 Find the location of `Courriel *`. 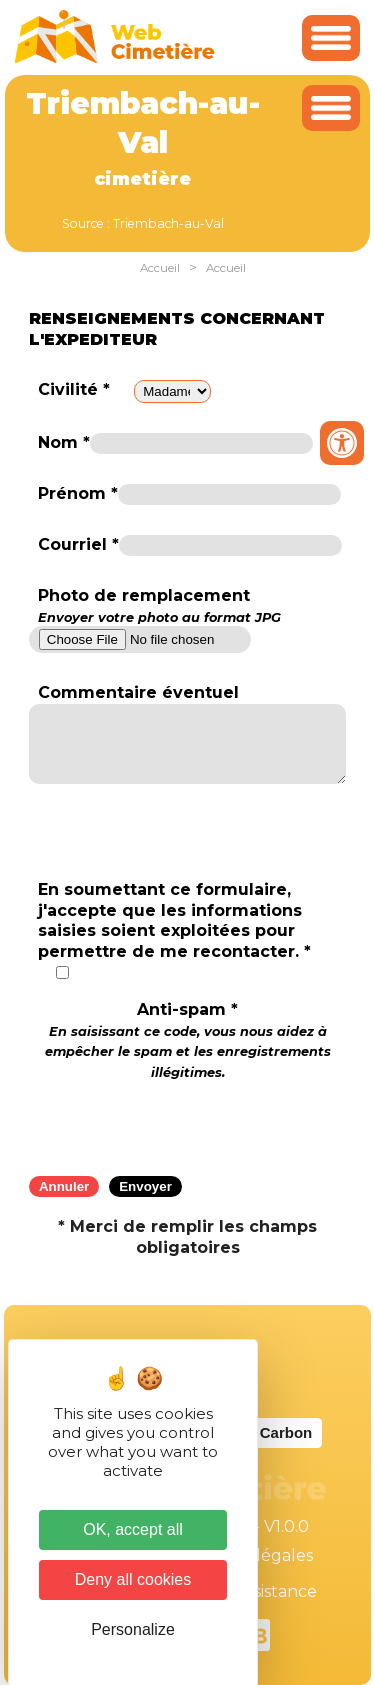

Courriel * is located at coordinates (78, 544).